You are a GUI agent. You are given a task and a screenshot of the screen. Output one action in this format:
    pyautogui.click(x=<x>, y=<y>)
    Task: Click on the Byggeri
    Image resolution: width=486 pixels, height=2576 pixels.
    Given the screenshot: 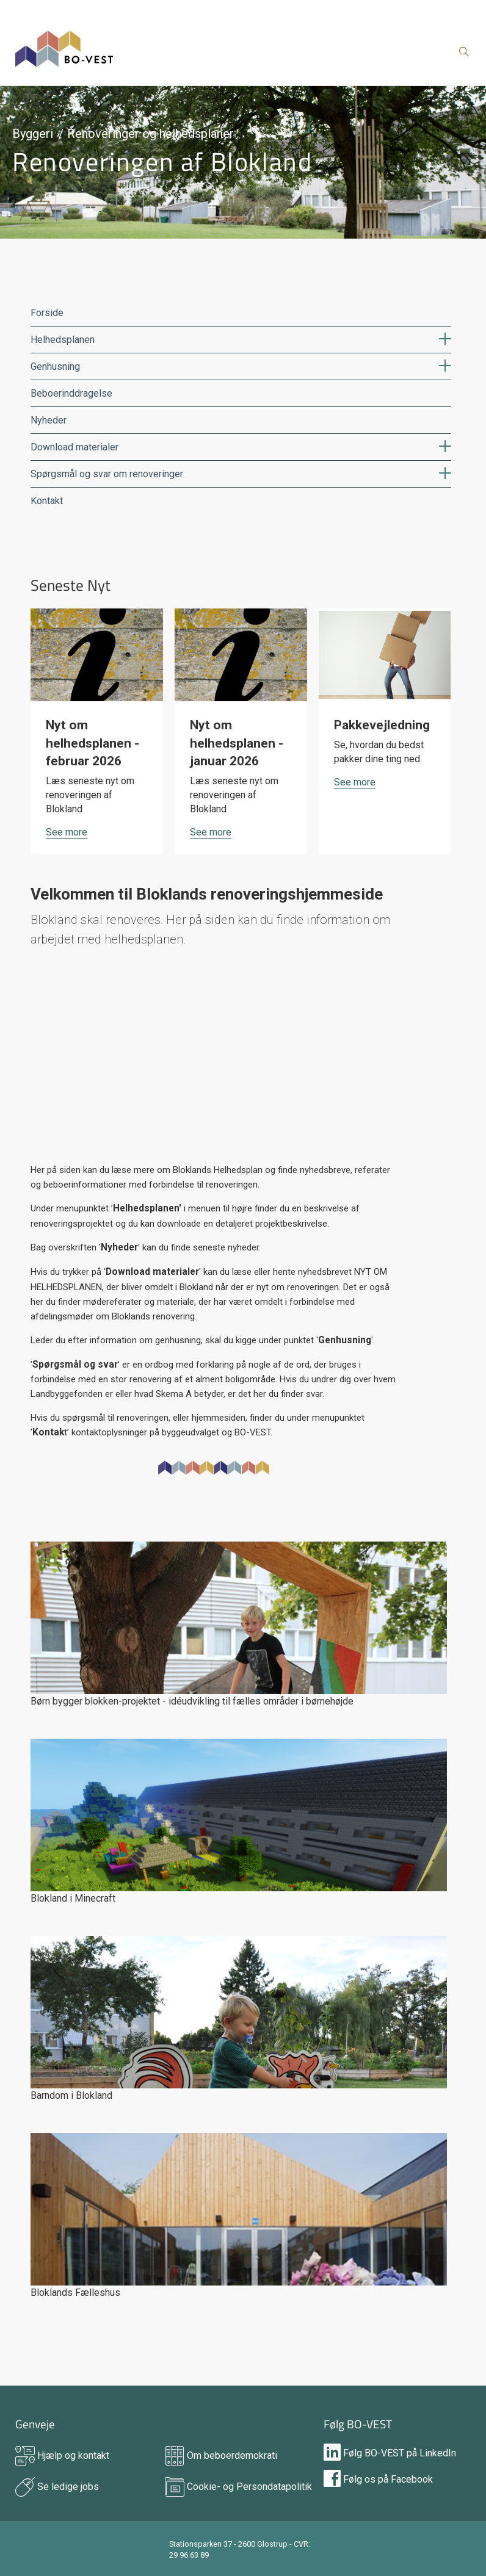 What is the action you would take?
    pyautogui.click(x=32, y=133)
    